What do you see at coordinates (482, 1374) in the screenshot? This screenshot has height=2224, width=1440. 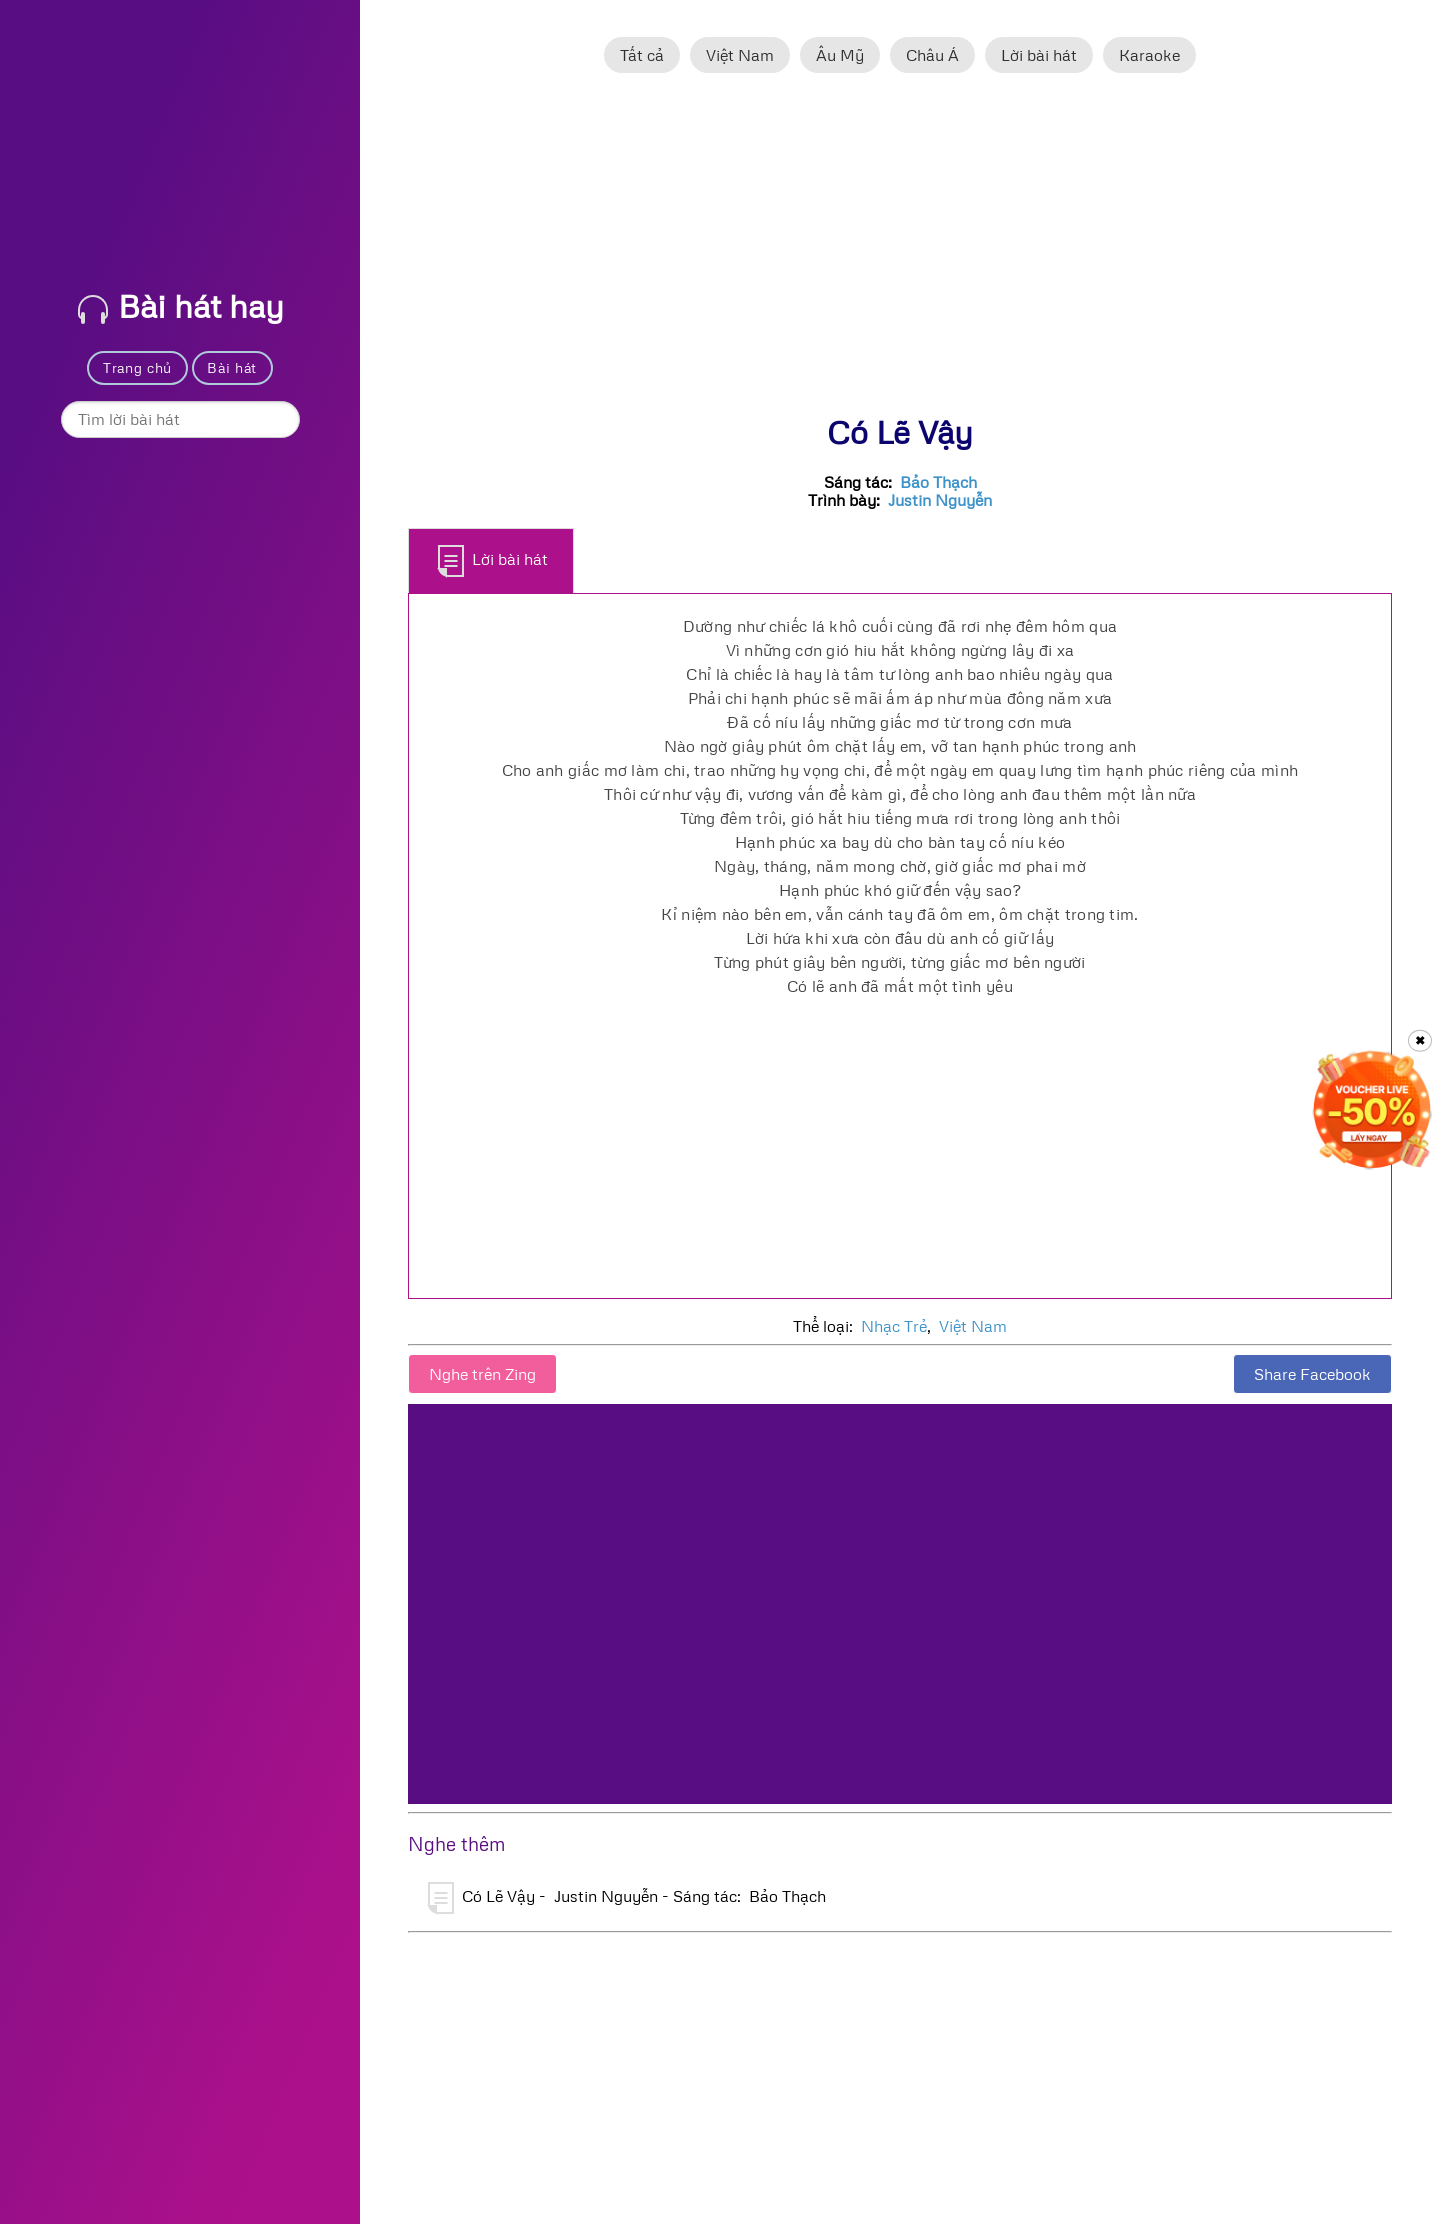 I see `Nghe trên Zing` at bounding box center [482, 1374].